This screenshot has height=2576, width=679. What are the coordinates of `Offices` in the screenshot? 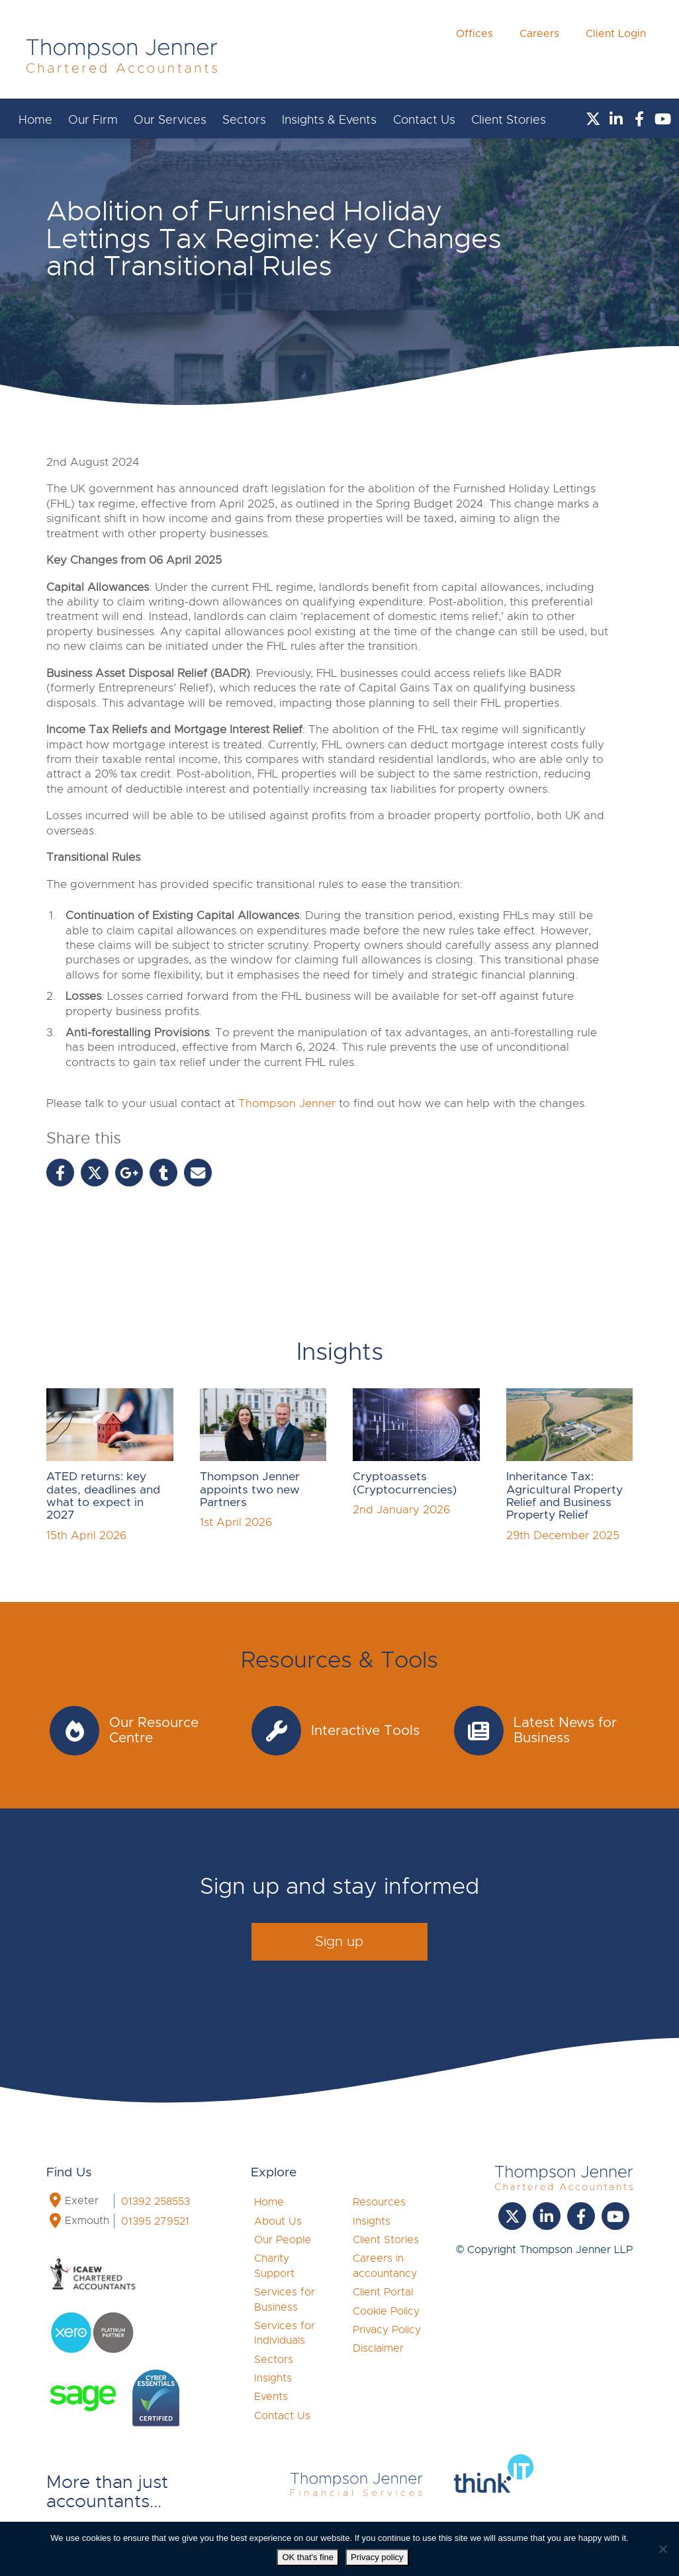 It's located at (474, 53).